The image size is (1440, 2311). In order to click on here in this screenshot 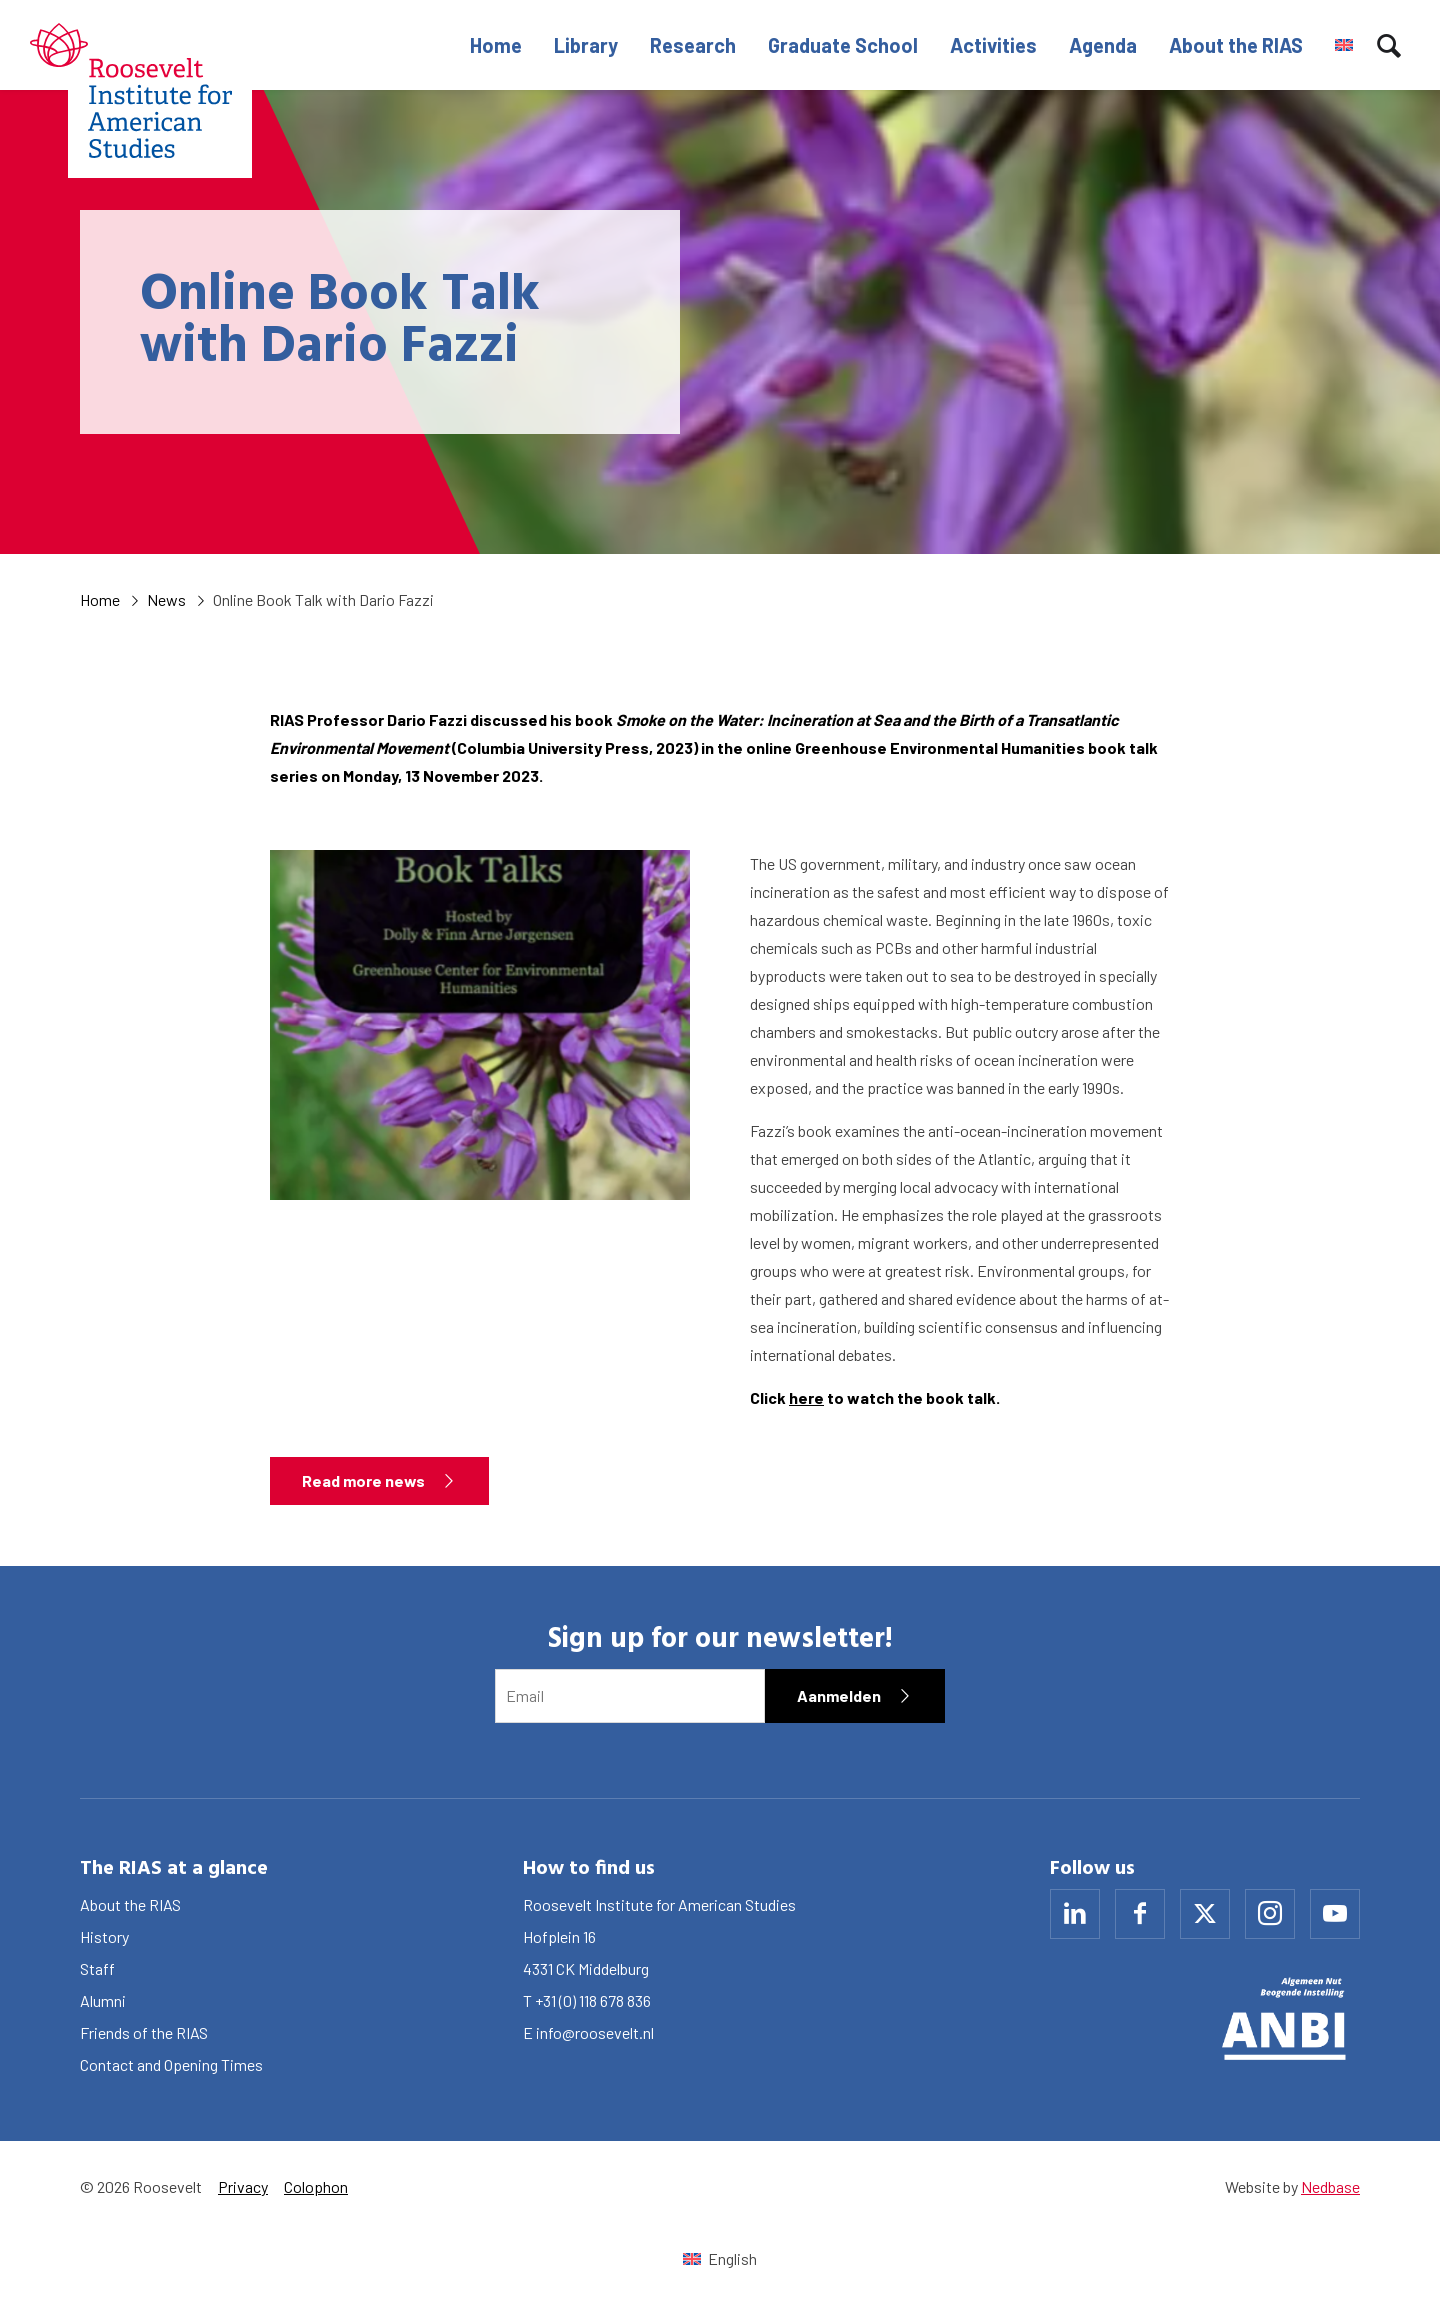, I will do `click(806, 1397)`.